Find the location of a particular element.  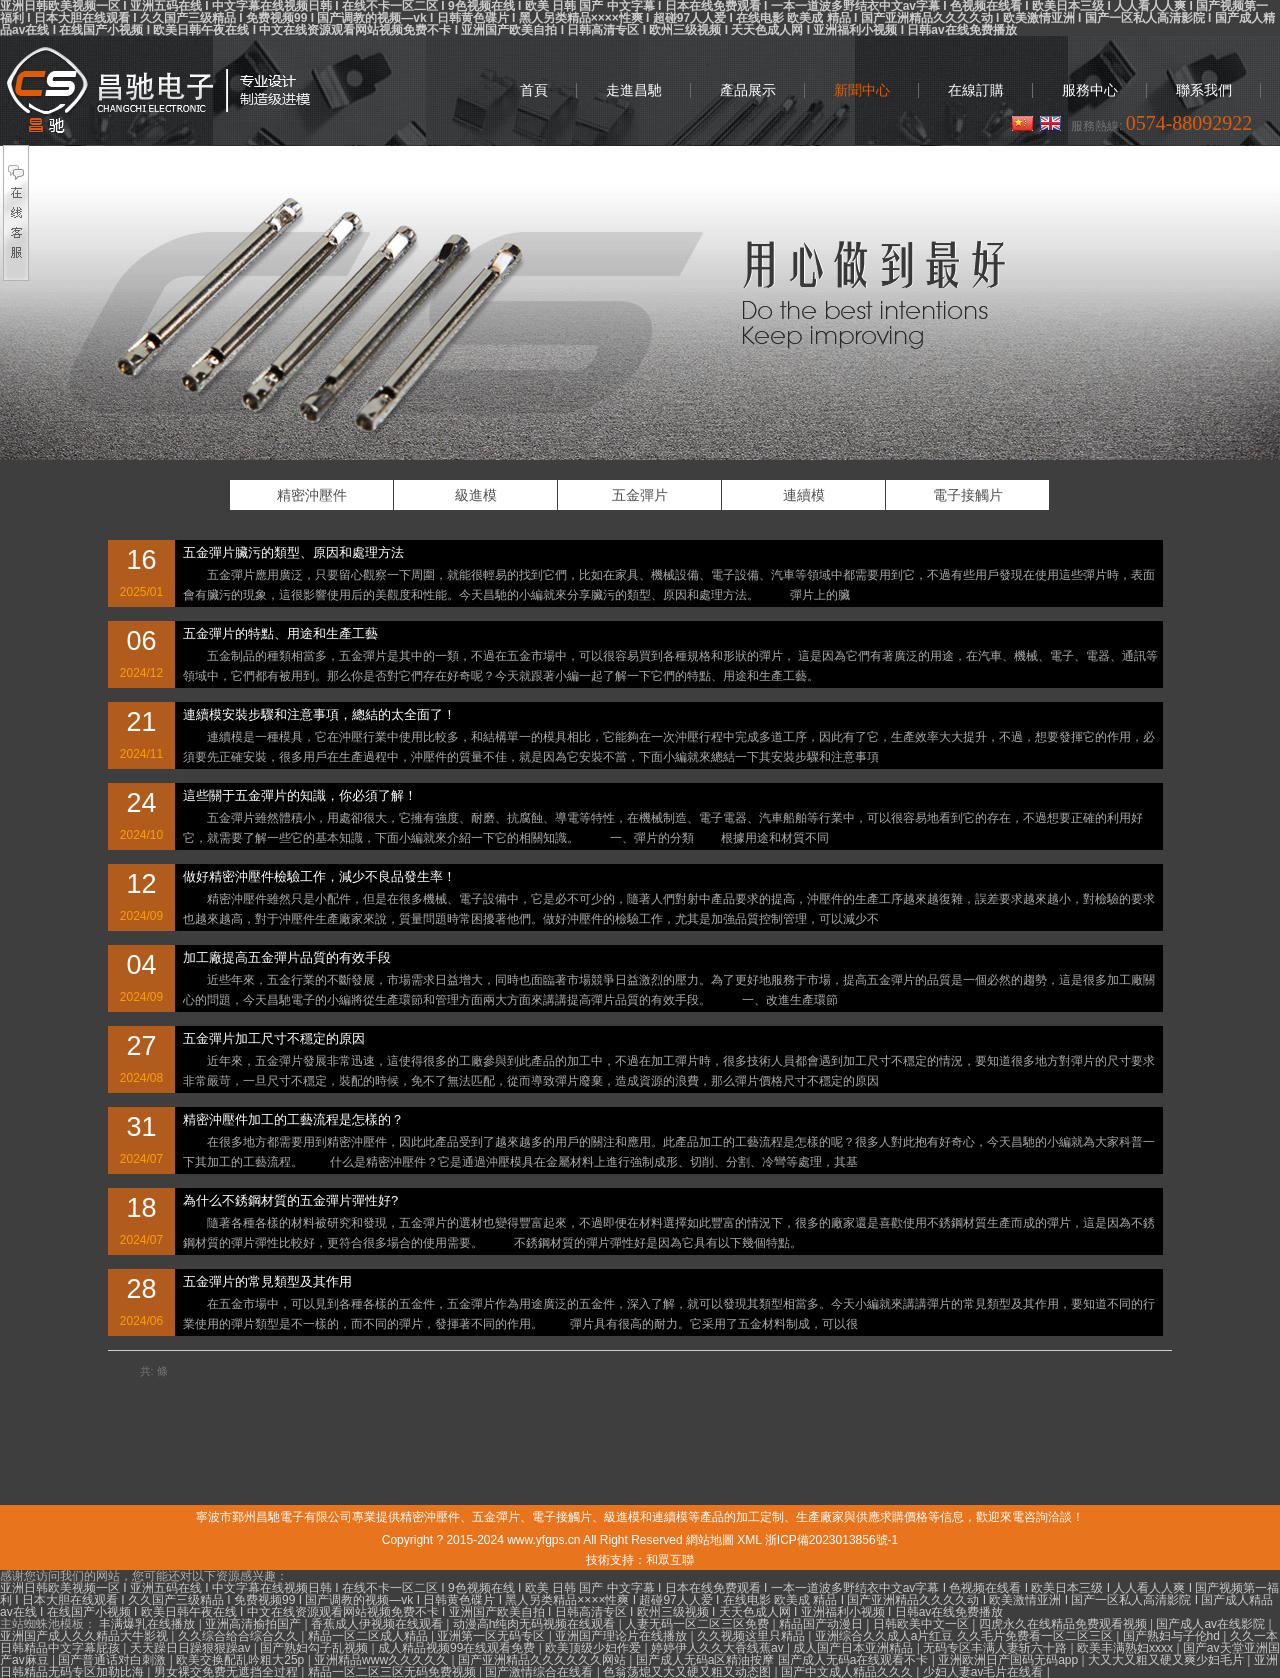

欧美顶级少妇作爱 is located at coordinates (594, 1648).